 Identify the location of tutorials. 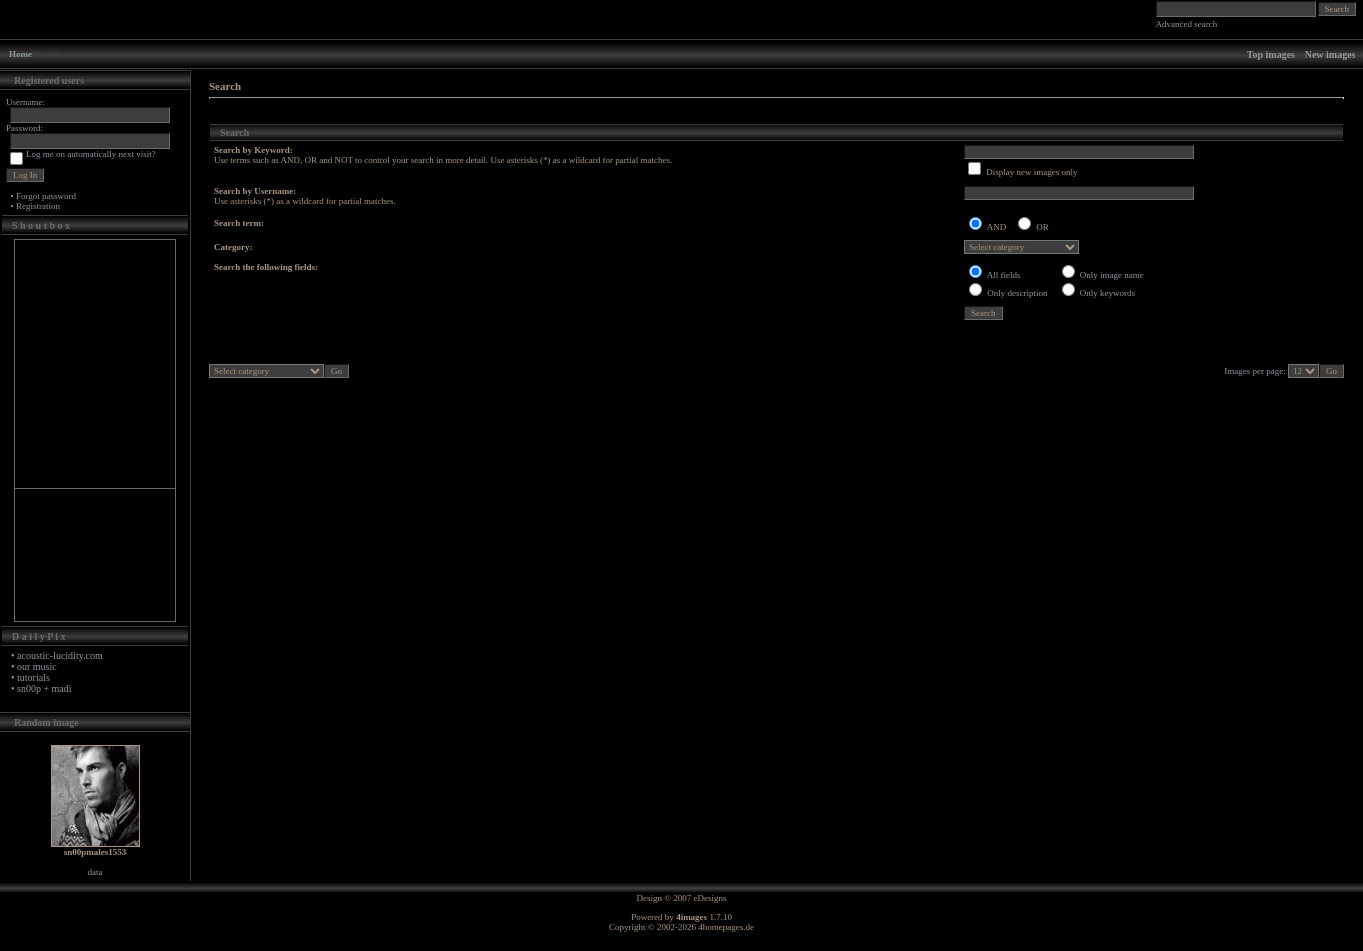
(33, 677).